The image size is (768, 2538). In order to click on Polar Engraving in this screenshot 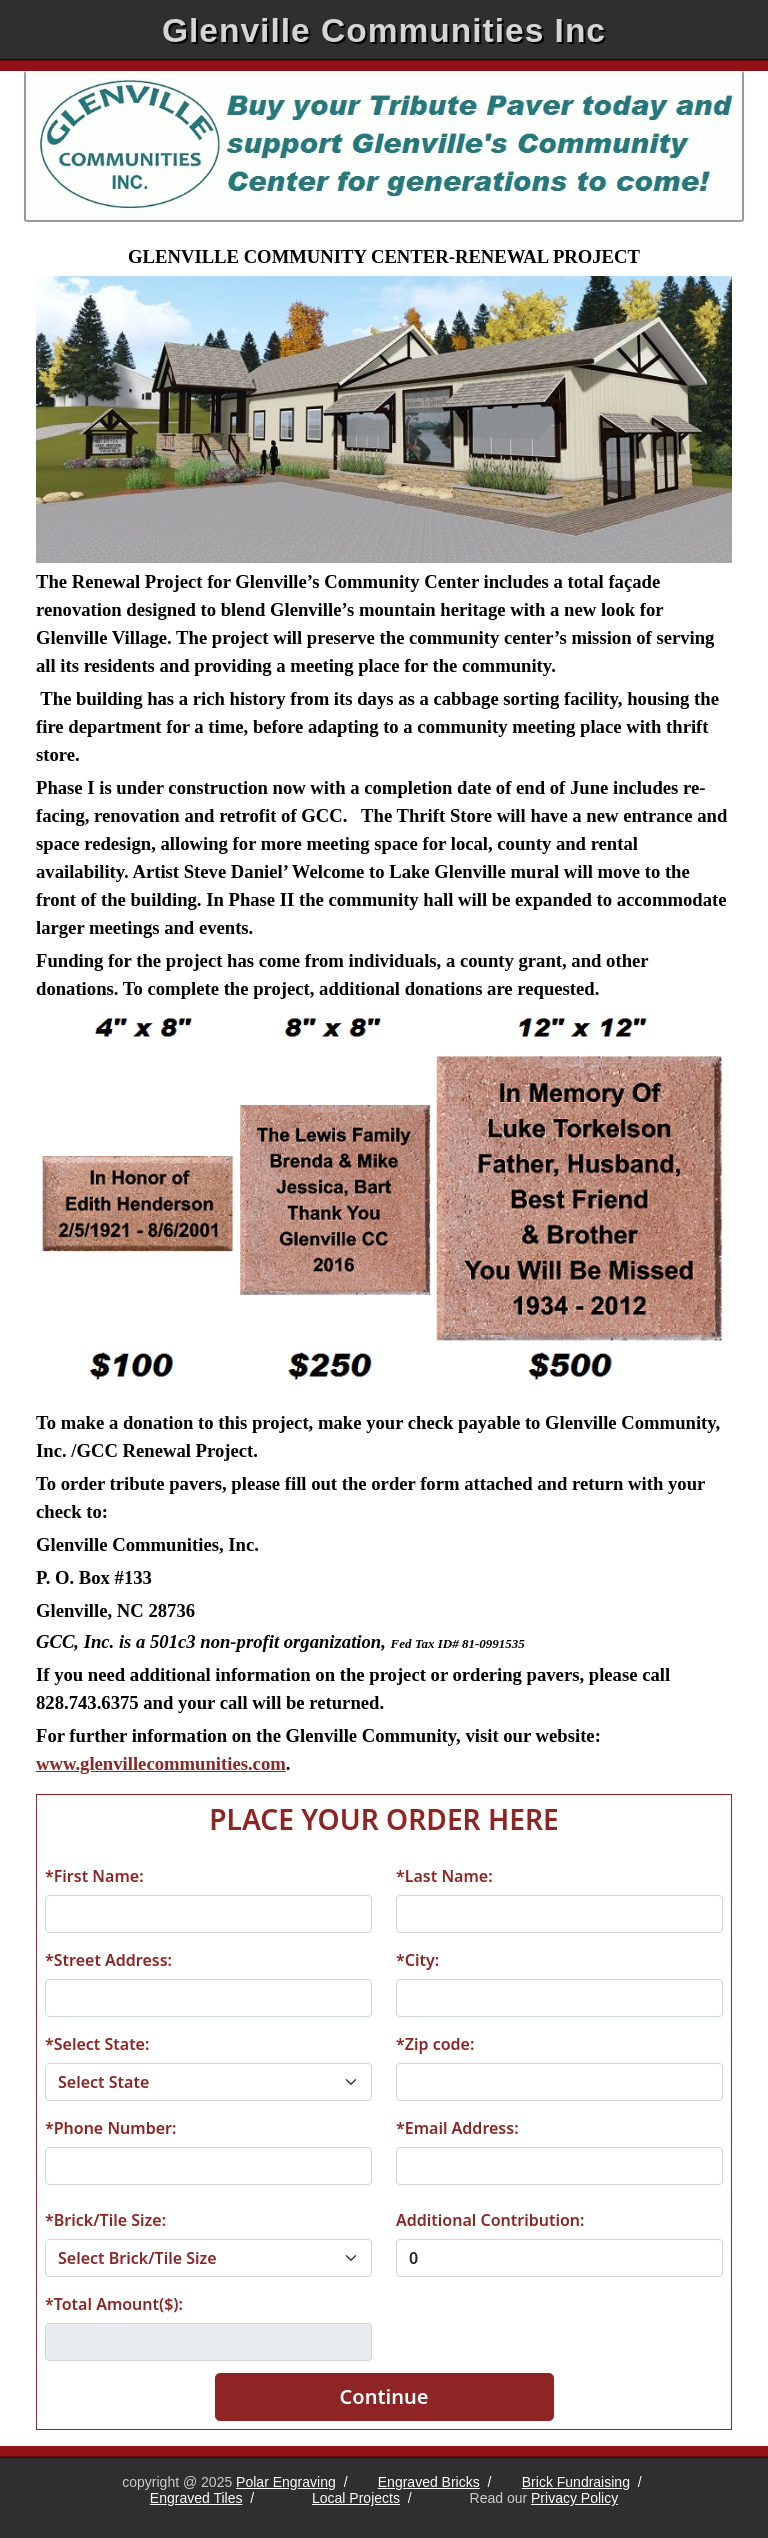, I will do `click(286, 2482)`.